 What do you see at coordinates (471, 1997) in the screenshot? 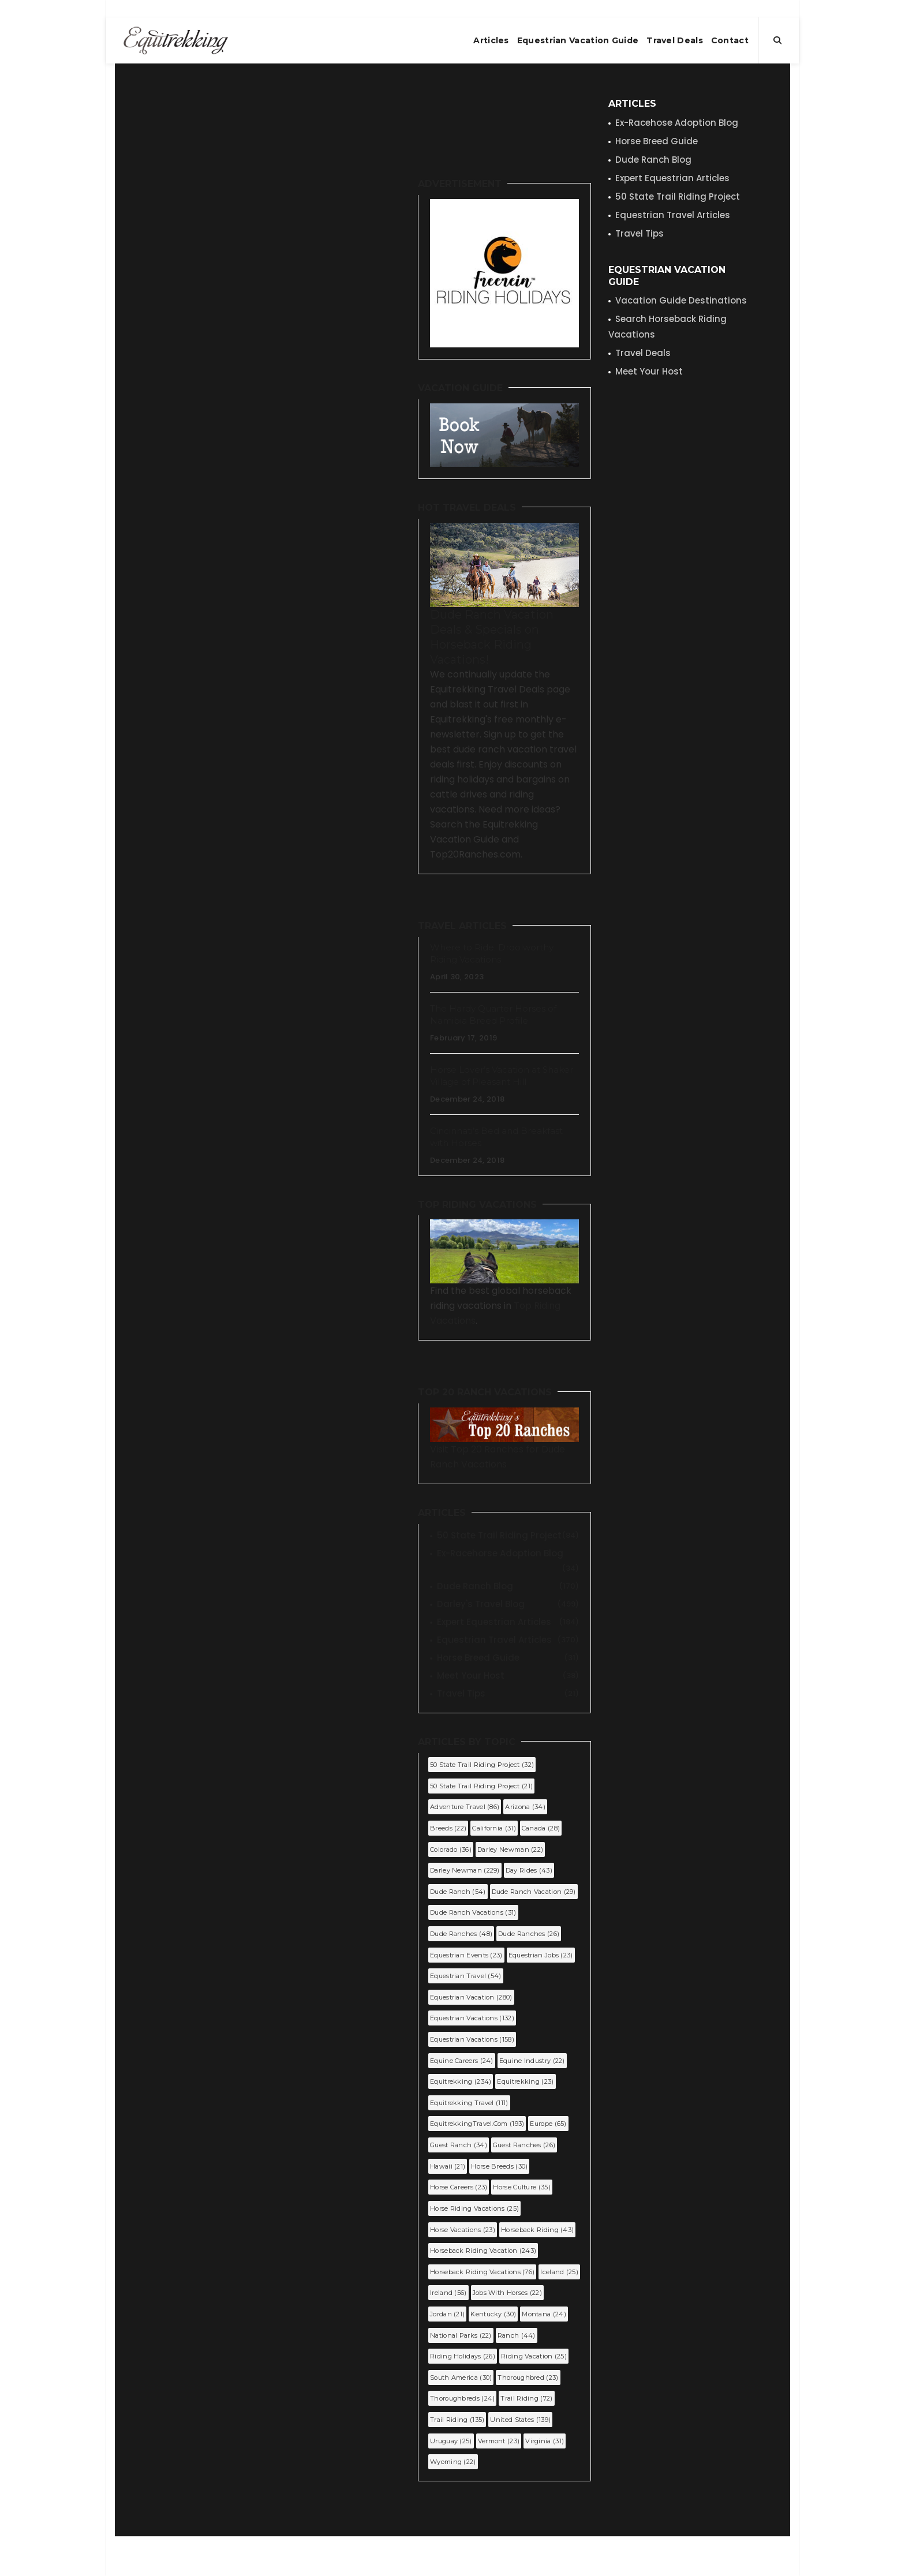
I see `equestrian vacation (280)` at bounding box center [471, 1997].